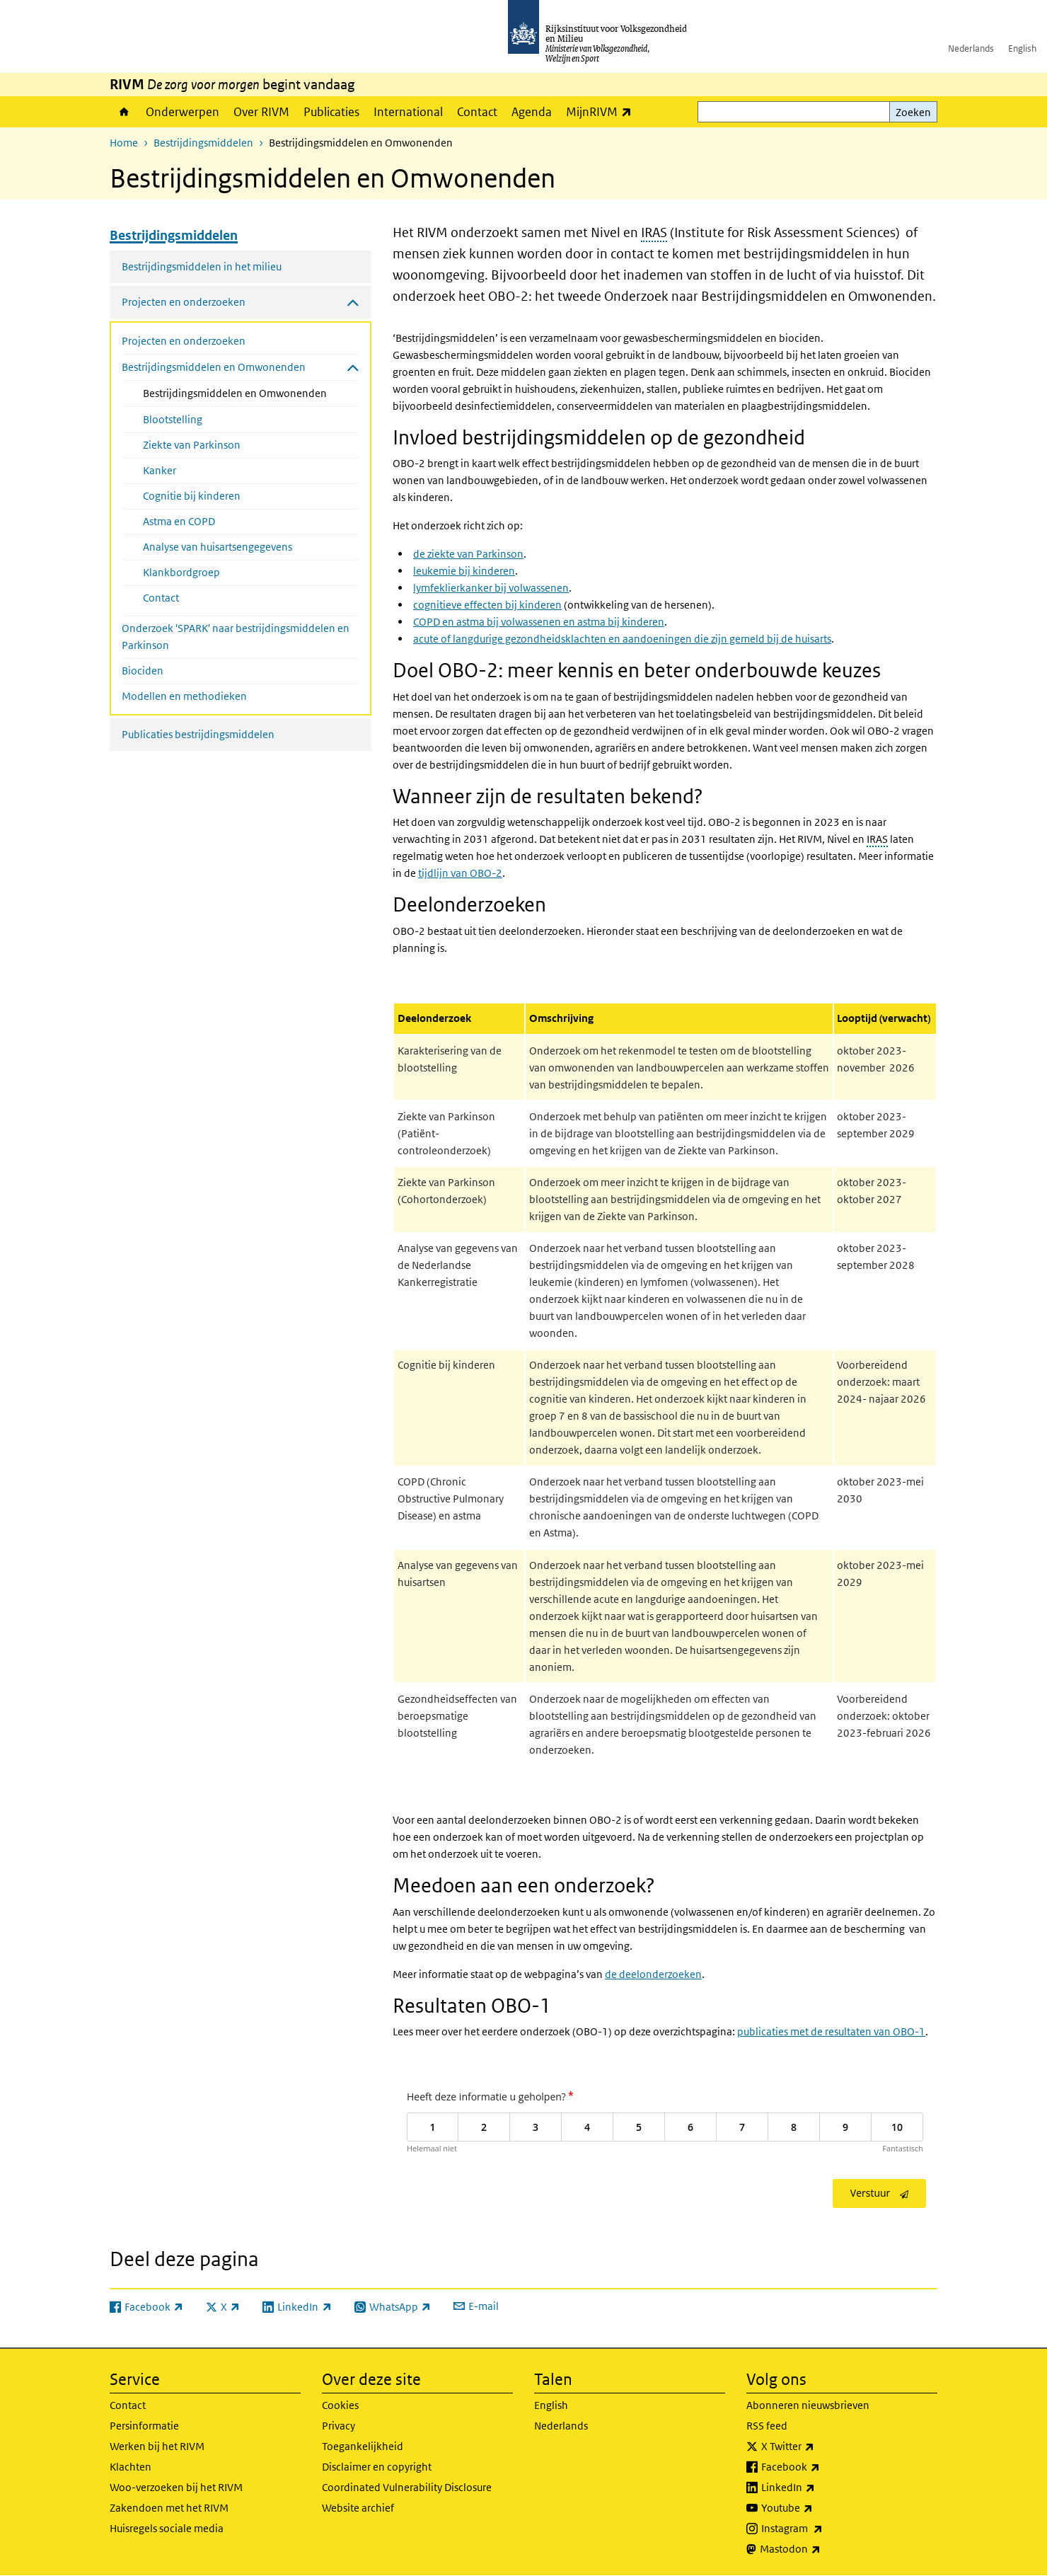 The height and width of the screenshot is (2576, 1047). What do you see at coordinates (1022, 48) in the screenshot?
I see `English` at bounding box center [1022, 48].